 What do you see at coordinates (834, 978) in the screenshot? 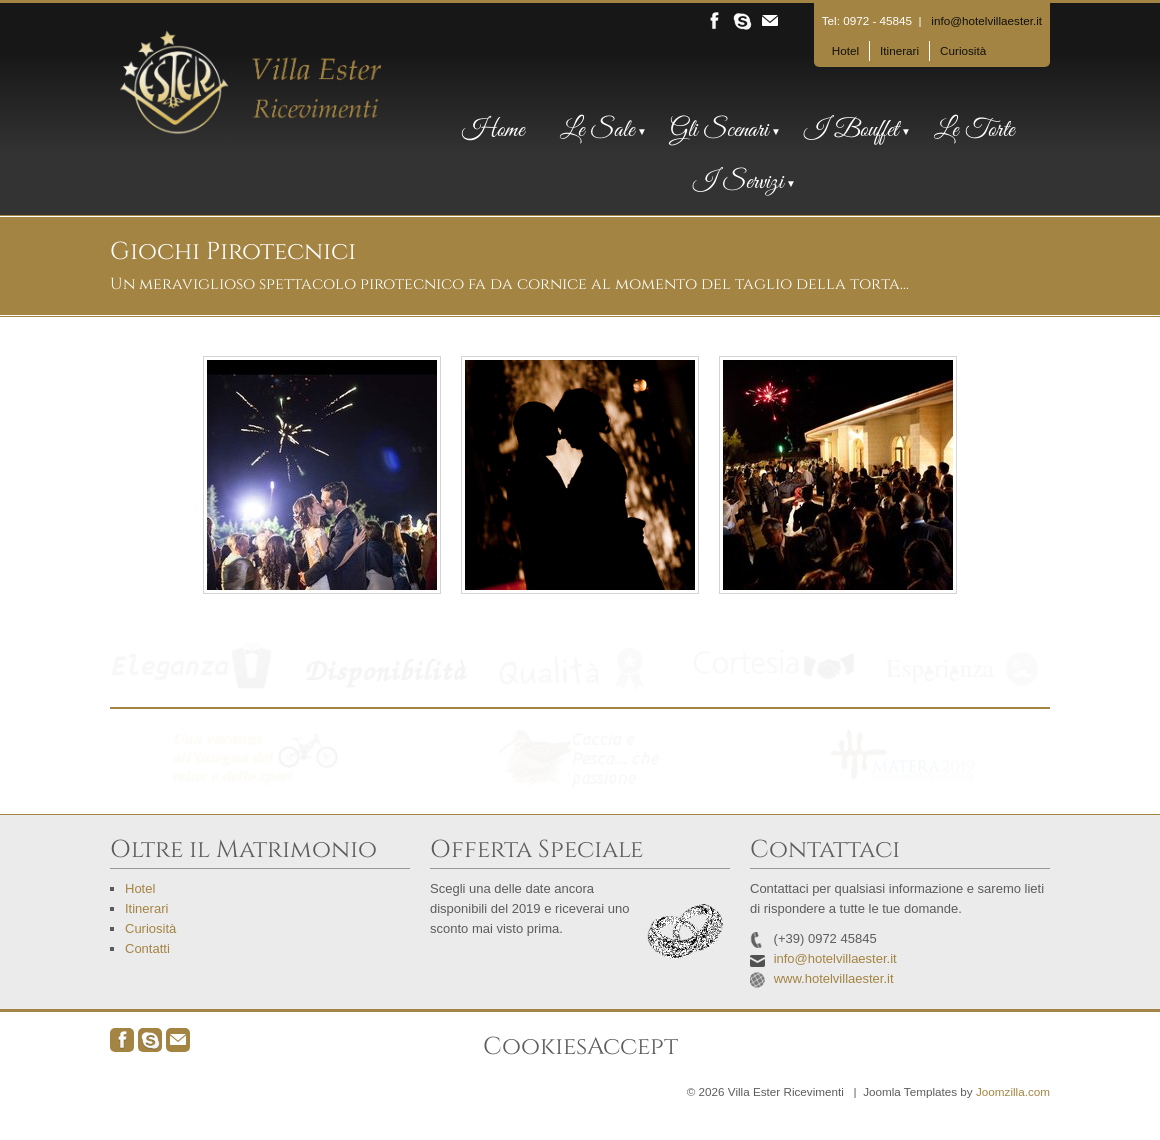
I see `www.hotelvillaester.it` at bounding box center [834, 978].